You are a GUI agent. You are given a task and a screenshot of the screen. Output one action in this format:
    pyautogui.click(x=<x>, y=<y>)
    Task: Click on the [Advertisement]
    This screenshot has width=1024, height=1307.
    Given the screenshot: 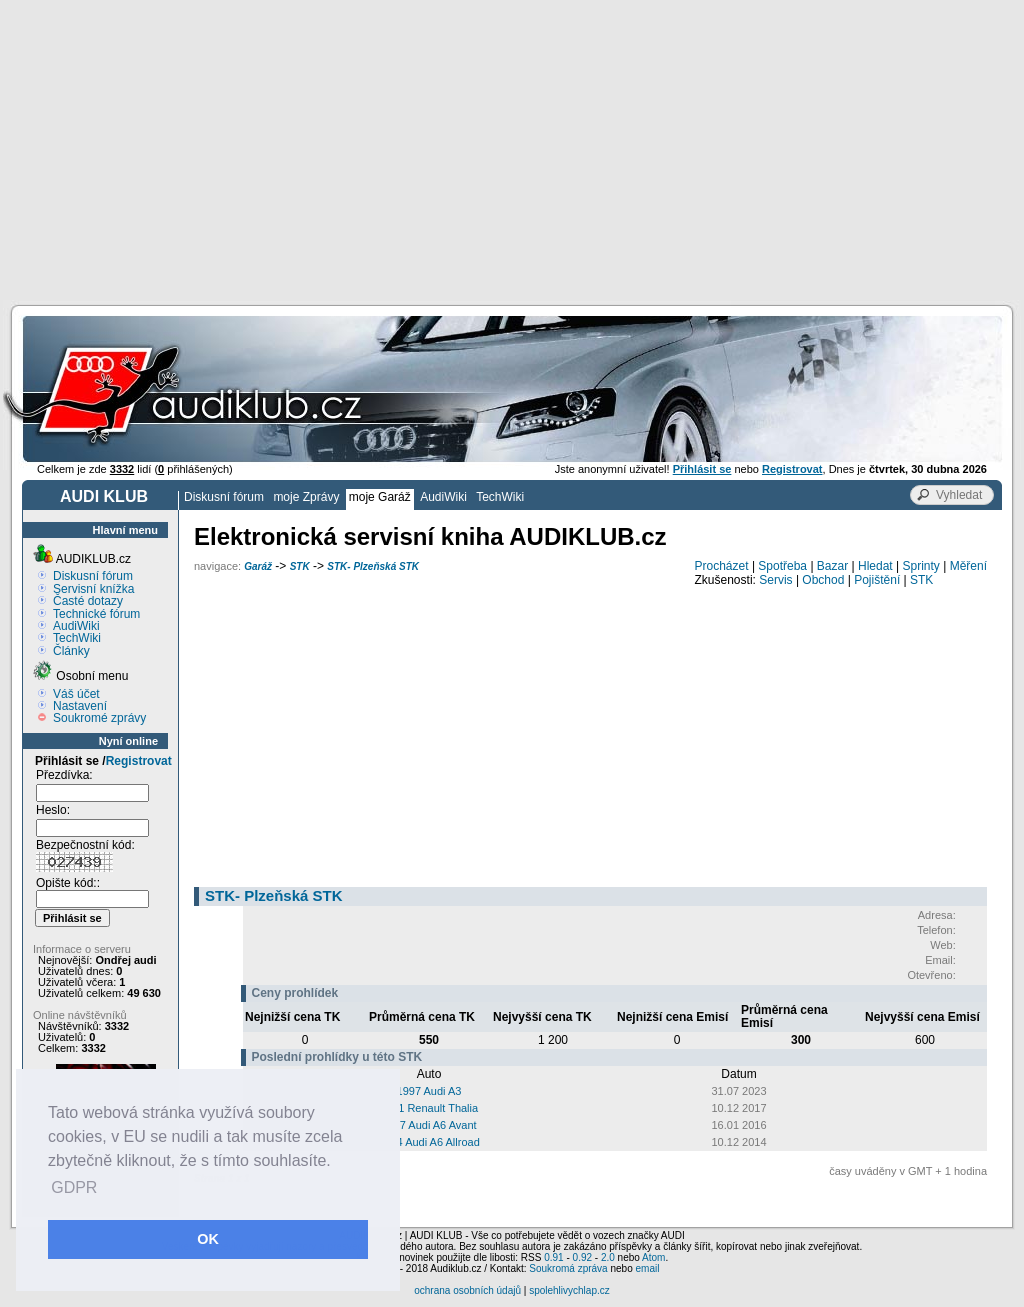 What is the action you would take?
    pyautogui.click(x=512, y=150)
    